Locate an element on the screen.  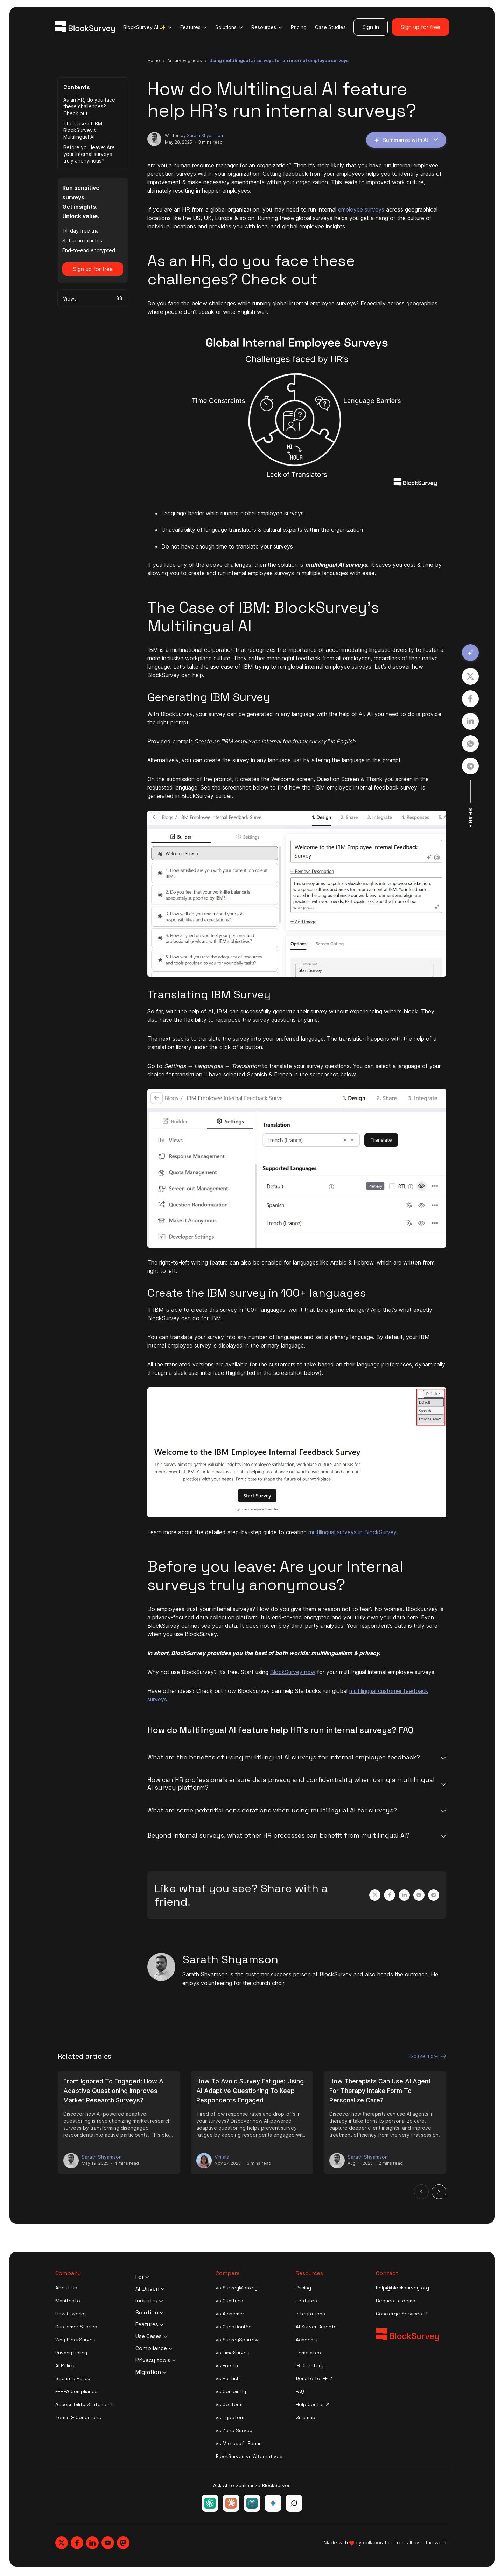
Resources is located at coordinates (266, 27).